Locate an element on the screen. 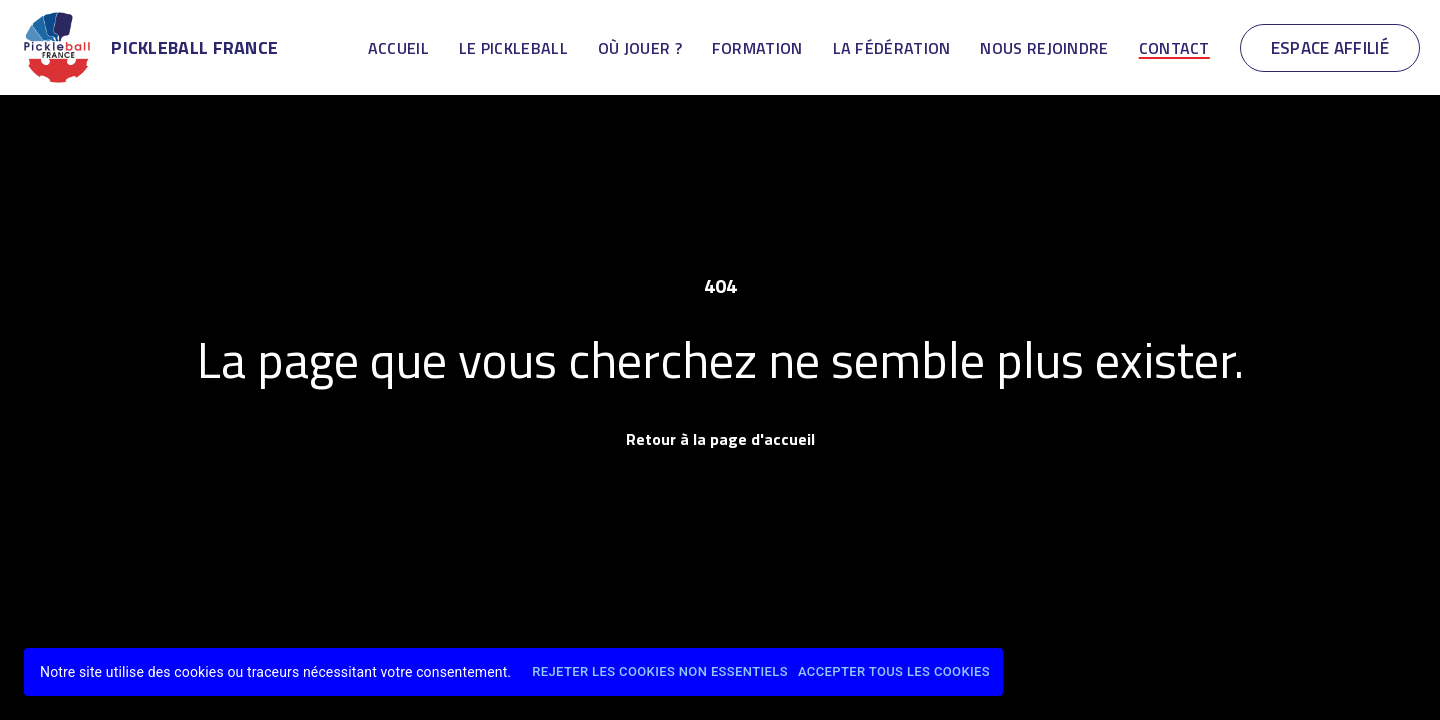  Accueil is located at coordinates (398, 48).